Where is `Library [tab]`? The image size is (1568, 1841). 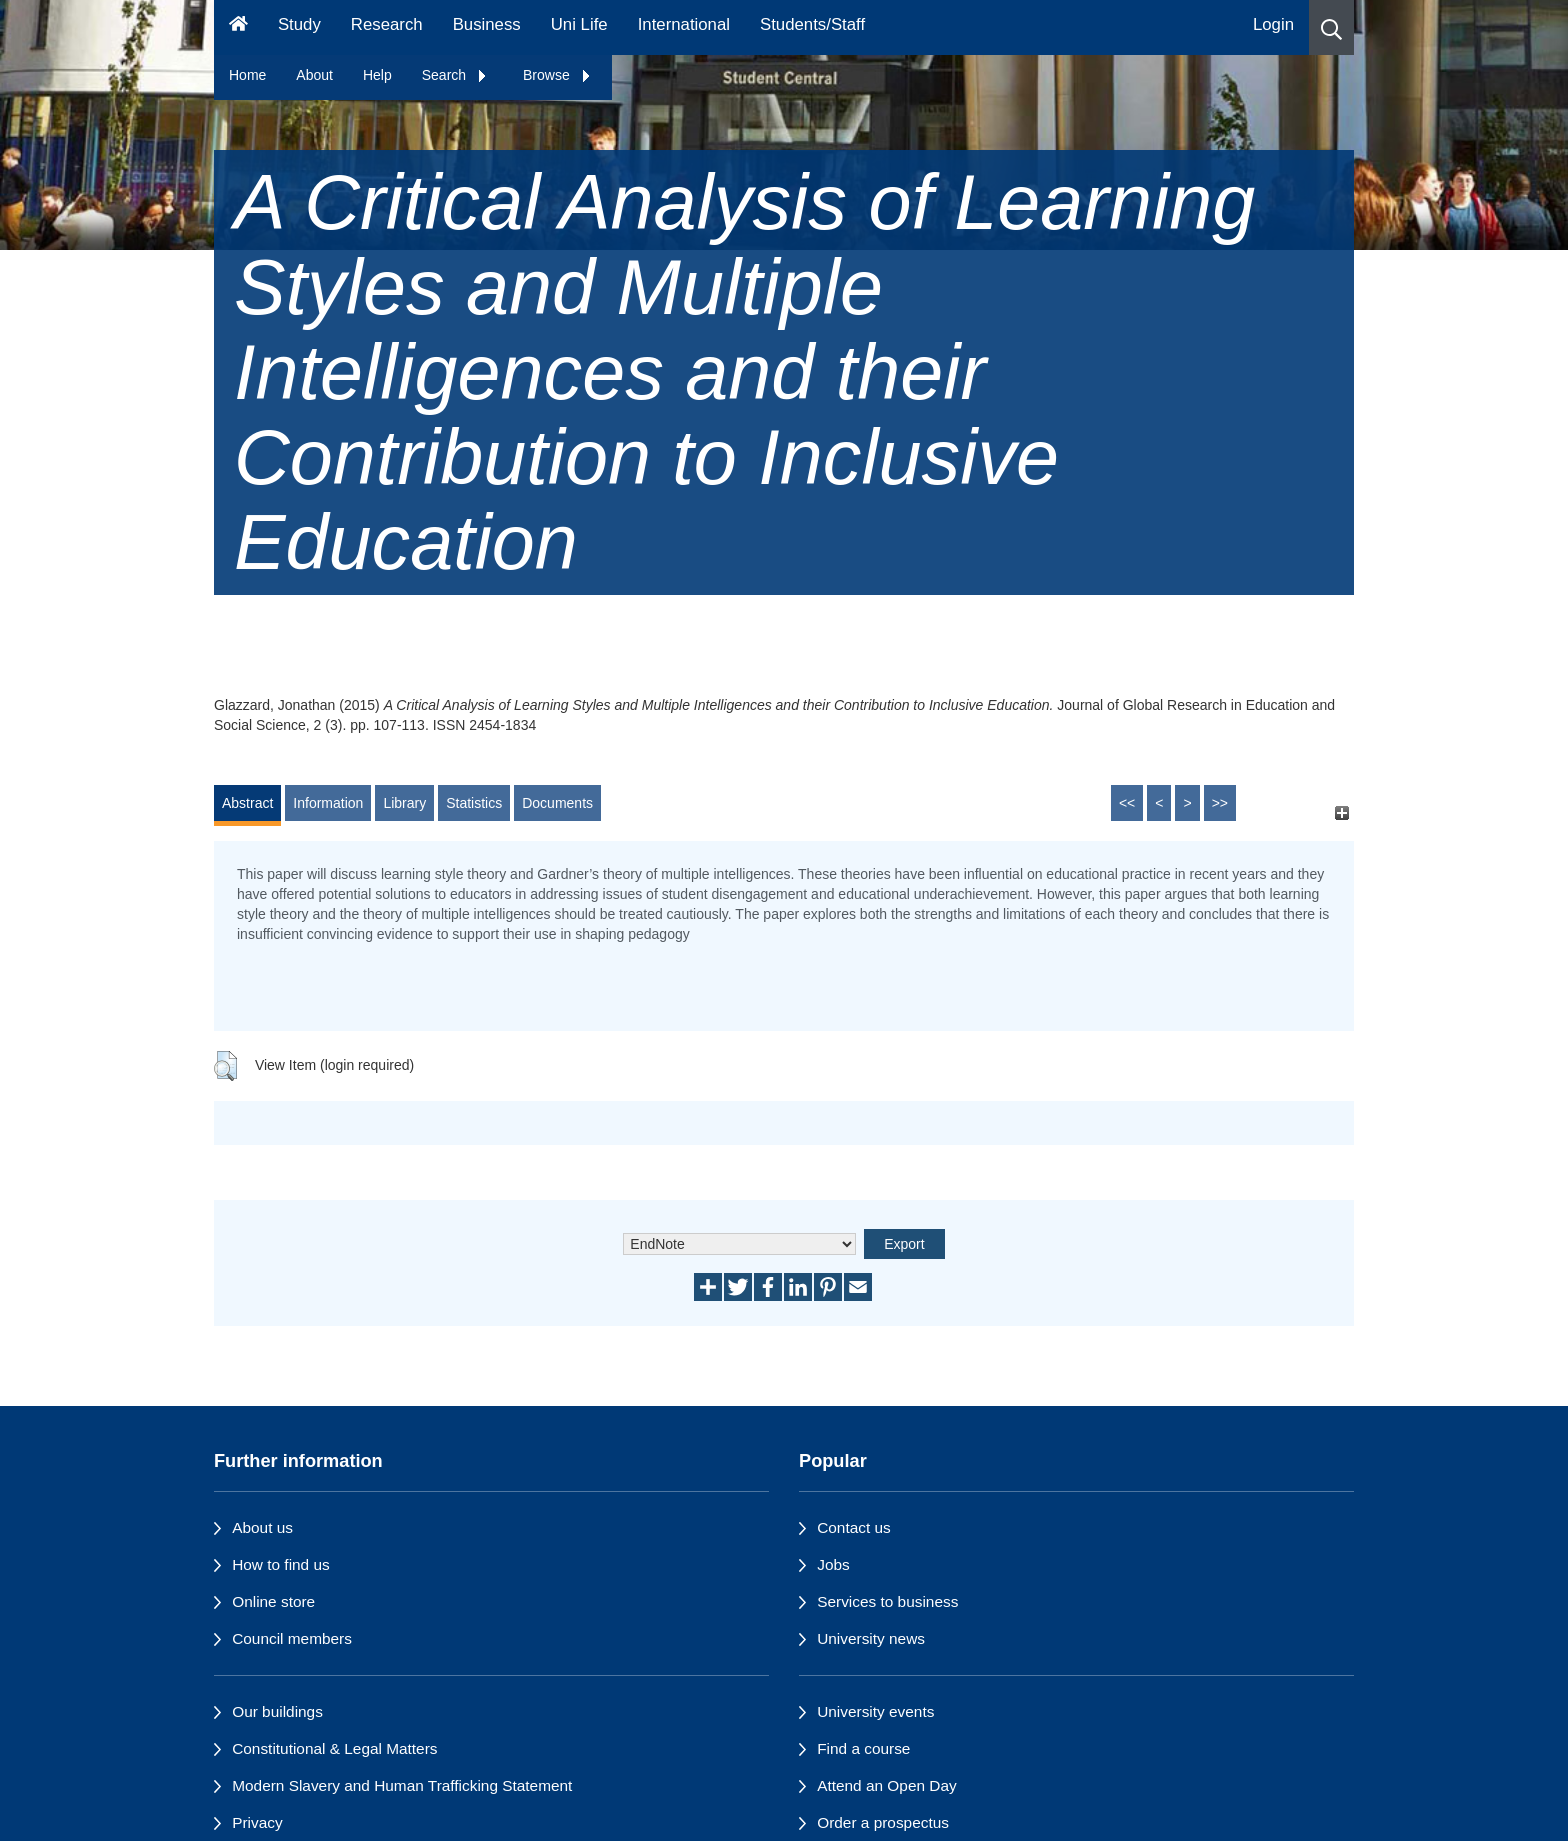
Library [tab] is located at coordinates (404, 803).